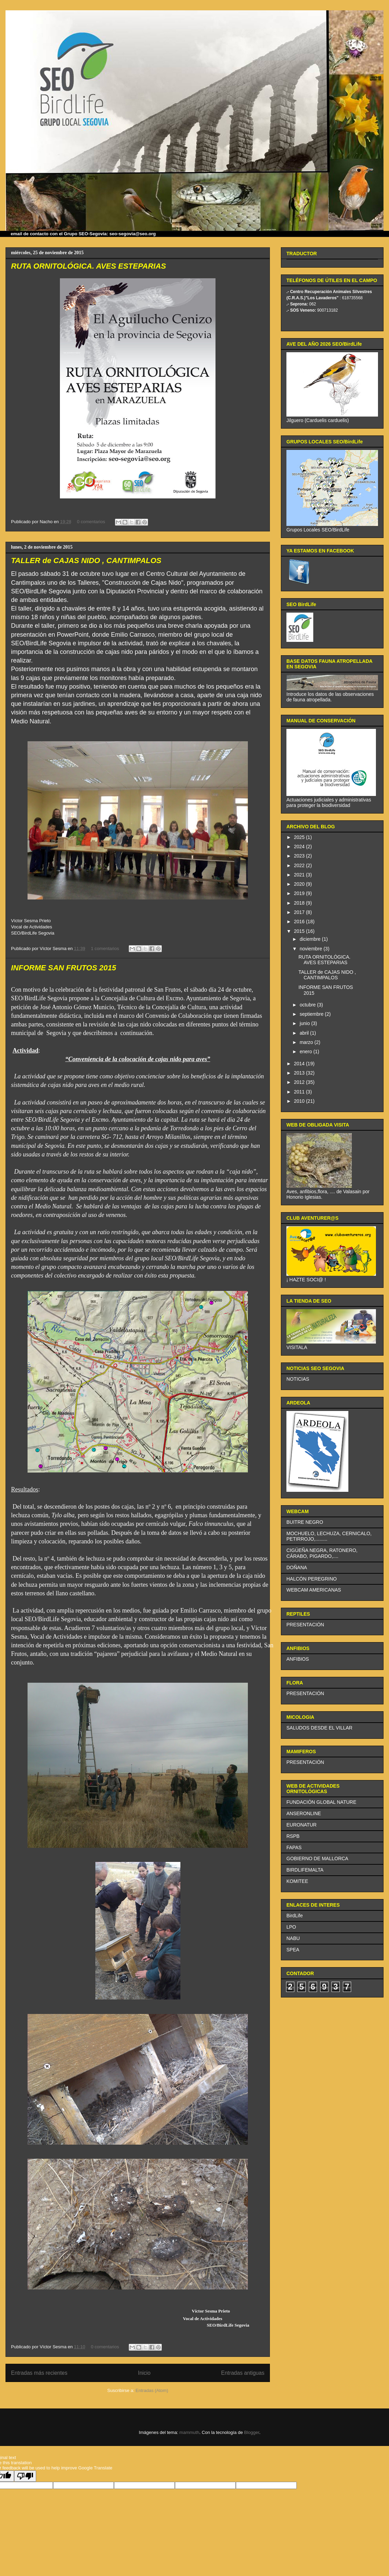 The height and width of the screenshot is (2576, 389). What do you see at coordinates (321, 1553) in the screenshot?
I see `CIGÜEÑA NEGRA, RATONERO, CÁRABO, PIGARDO,....` at bounding box center [321, 1553].